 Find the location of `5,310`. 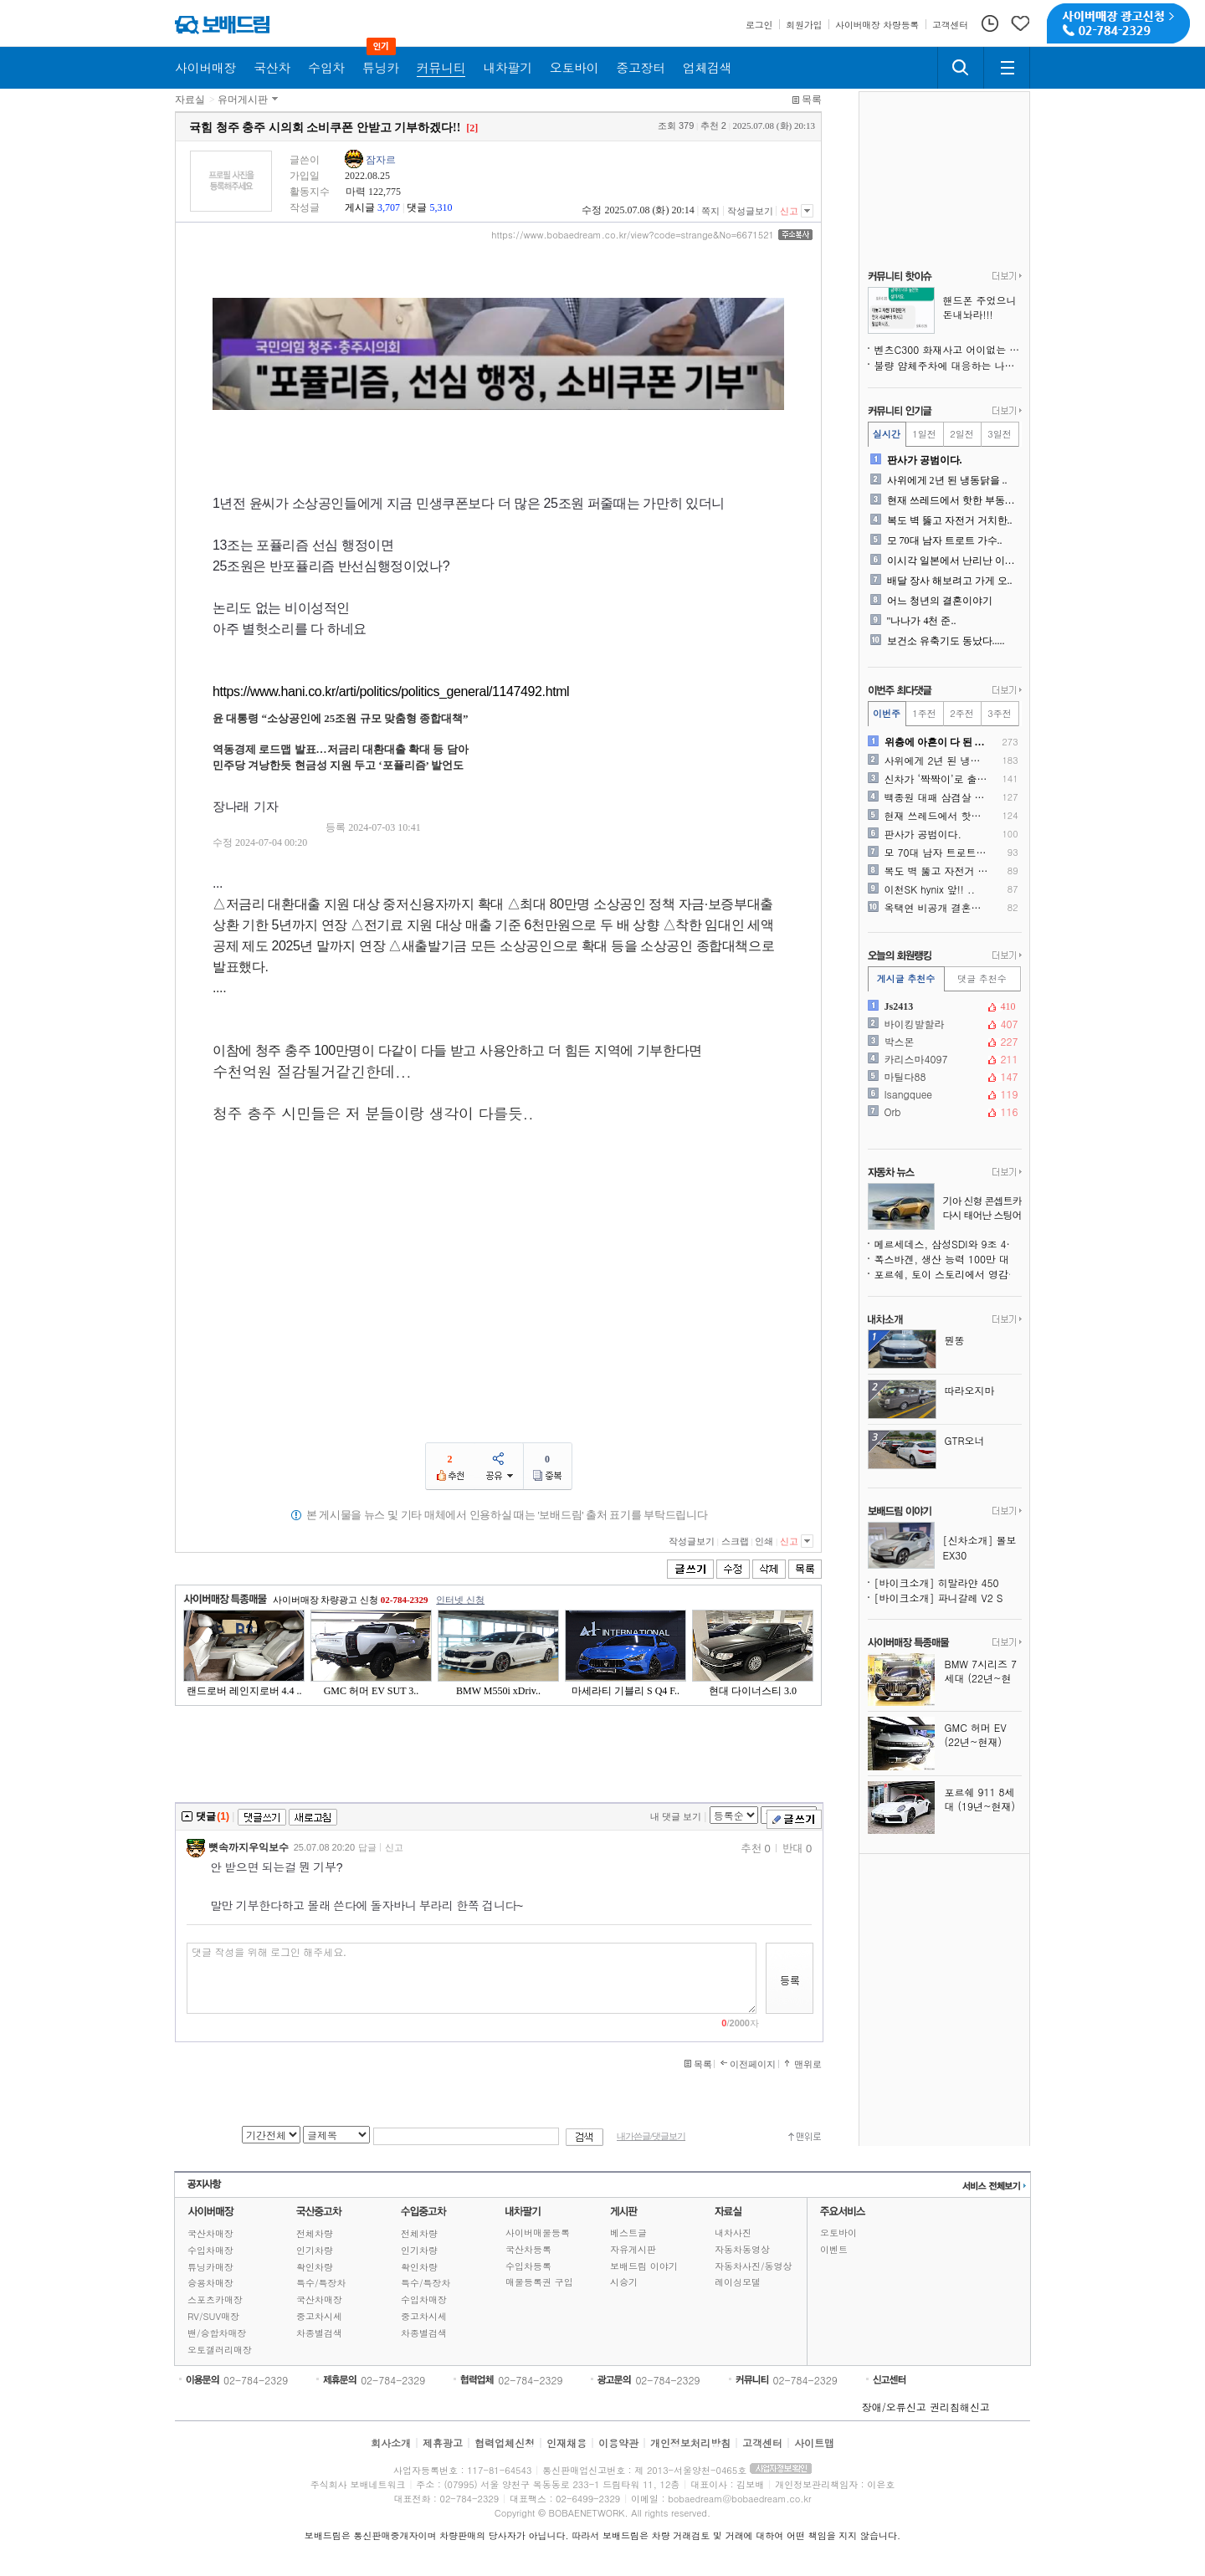

5,310 is located at coordinates (440, 207).